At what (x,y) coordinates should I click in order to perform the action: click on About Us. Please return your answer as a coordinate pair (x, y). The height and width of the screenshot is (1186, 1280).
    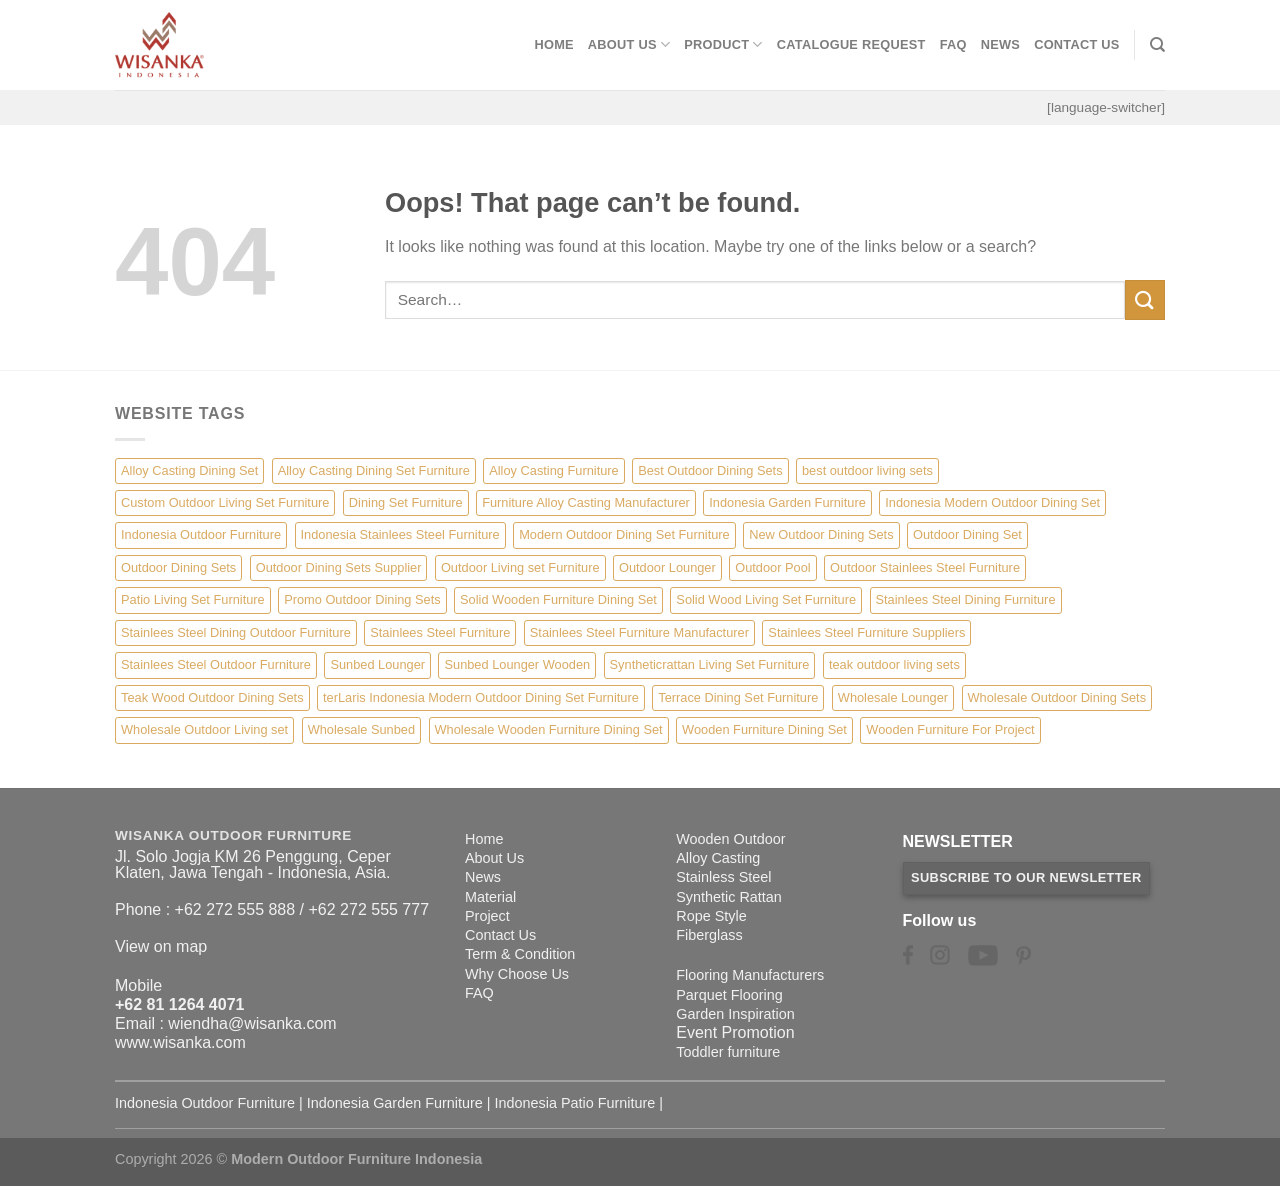
    Looking at the image, I should click on (629, 44).